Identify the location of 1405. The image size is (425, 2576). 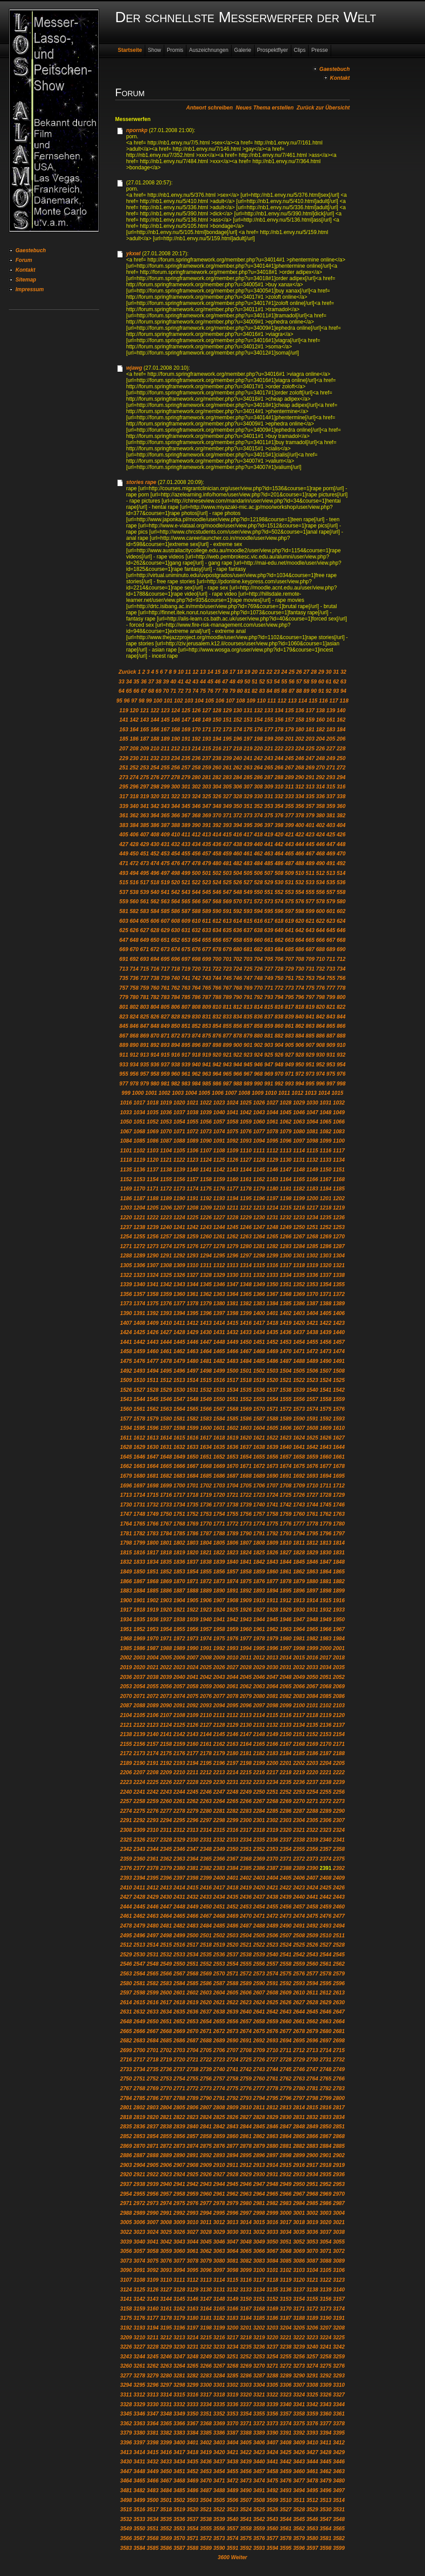
(326, 1313).